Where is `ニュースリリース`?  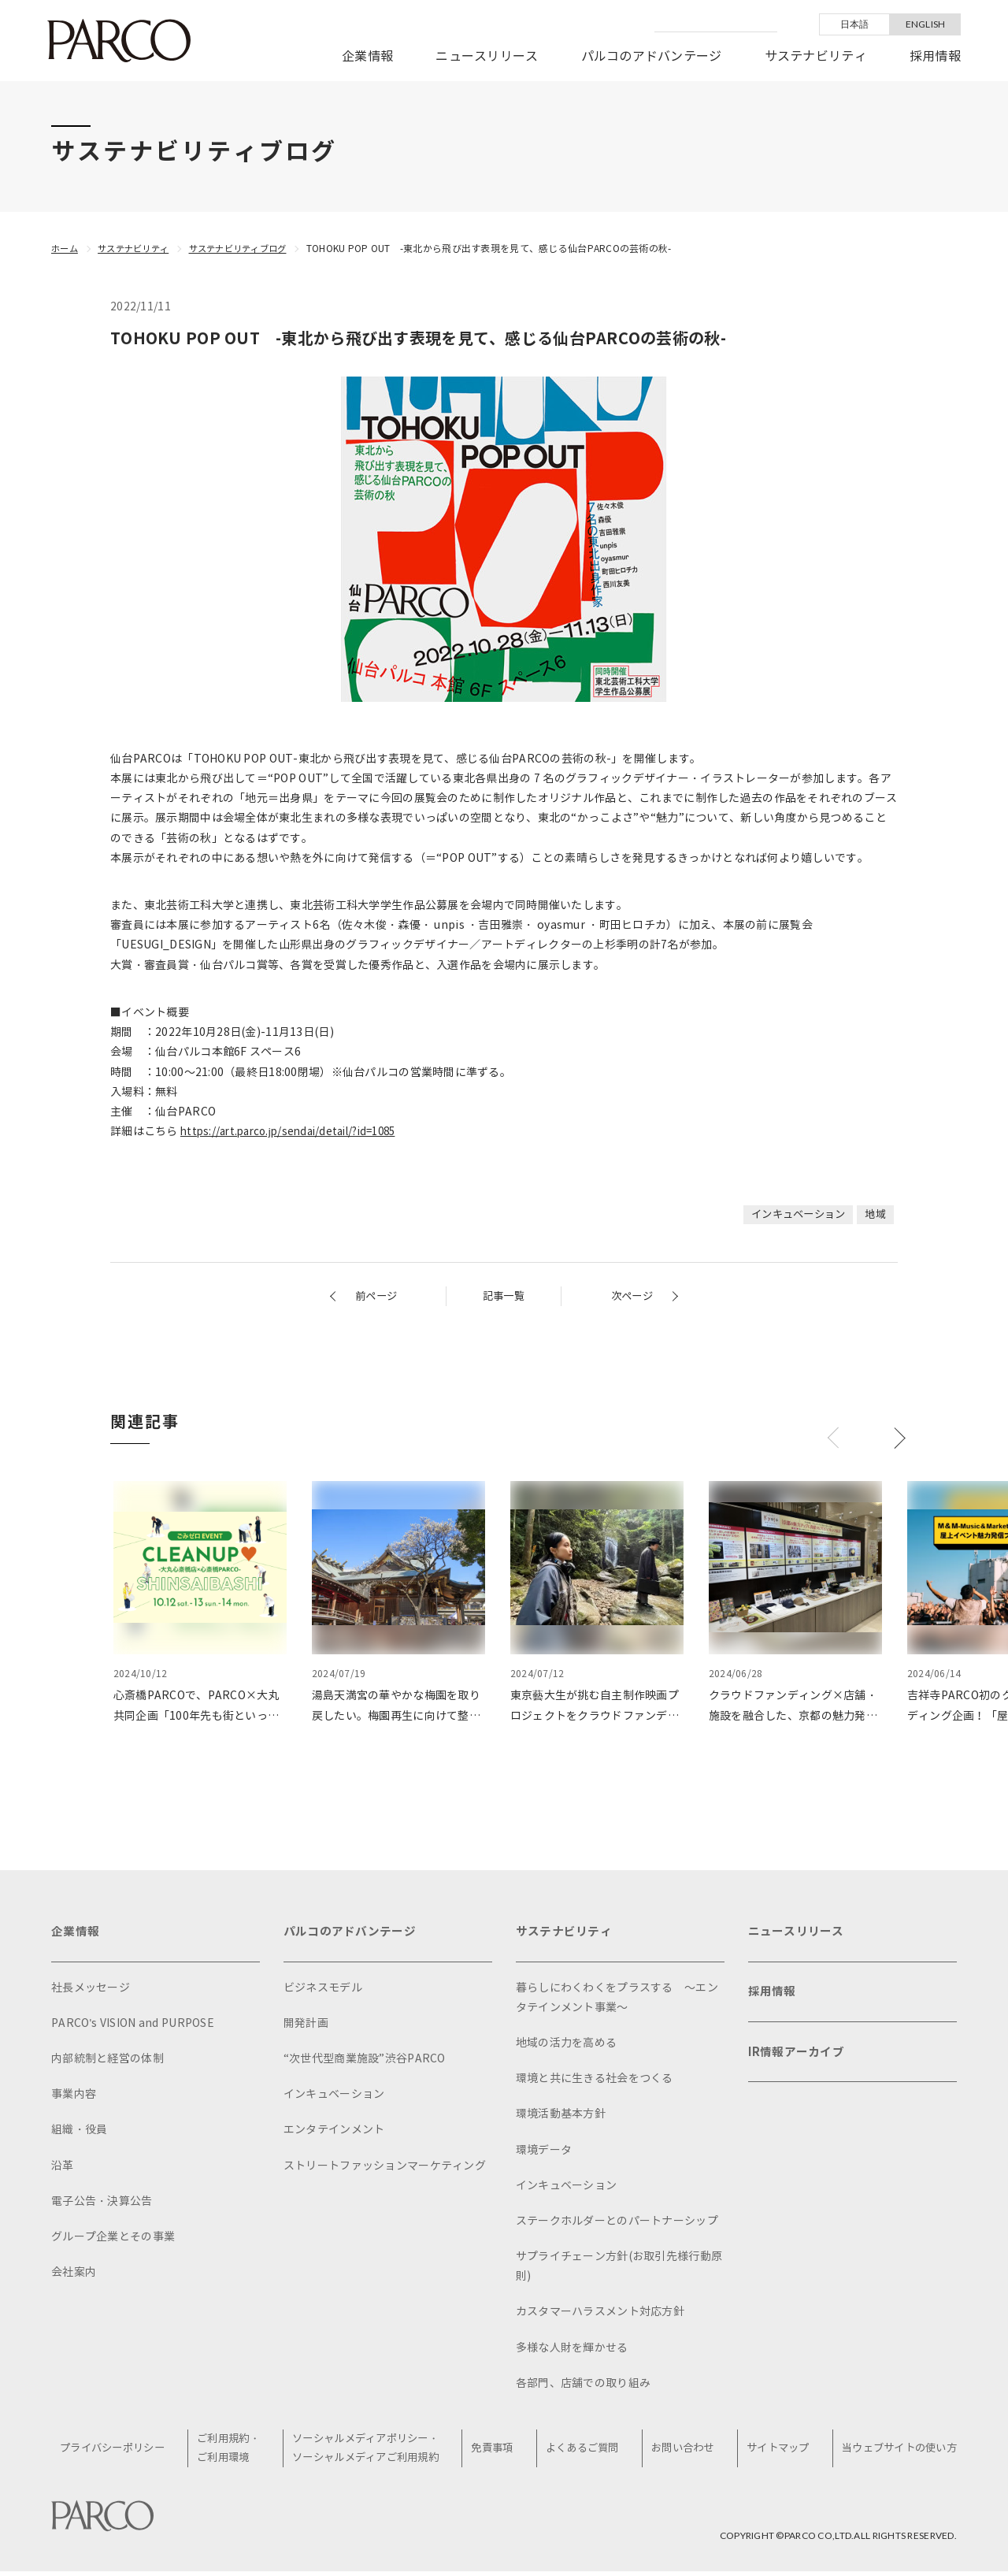
ニュースリリース is located at coordinates (486, 56).